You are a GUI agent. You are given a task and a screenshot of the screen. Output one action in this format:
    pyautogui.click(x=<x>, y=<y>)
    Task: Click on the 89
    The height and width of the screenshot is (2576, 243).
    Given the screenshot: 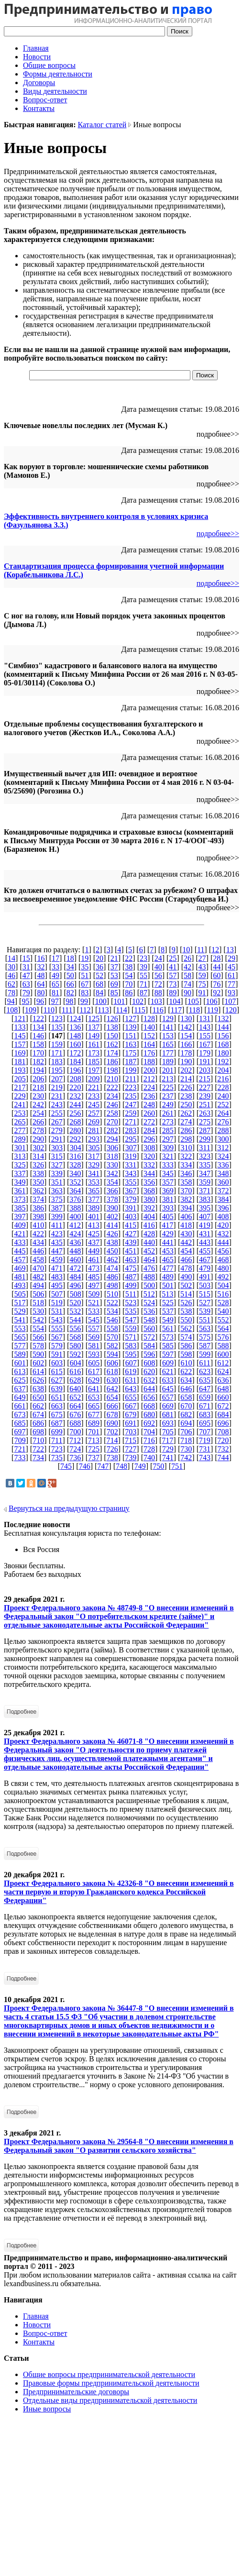 What is the action you would take?
    pyautogui.click(x=173, y=993)
    